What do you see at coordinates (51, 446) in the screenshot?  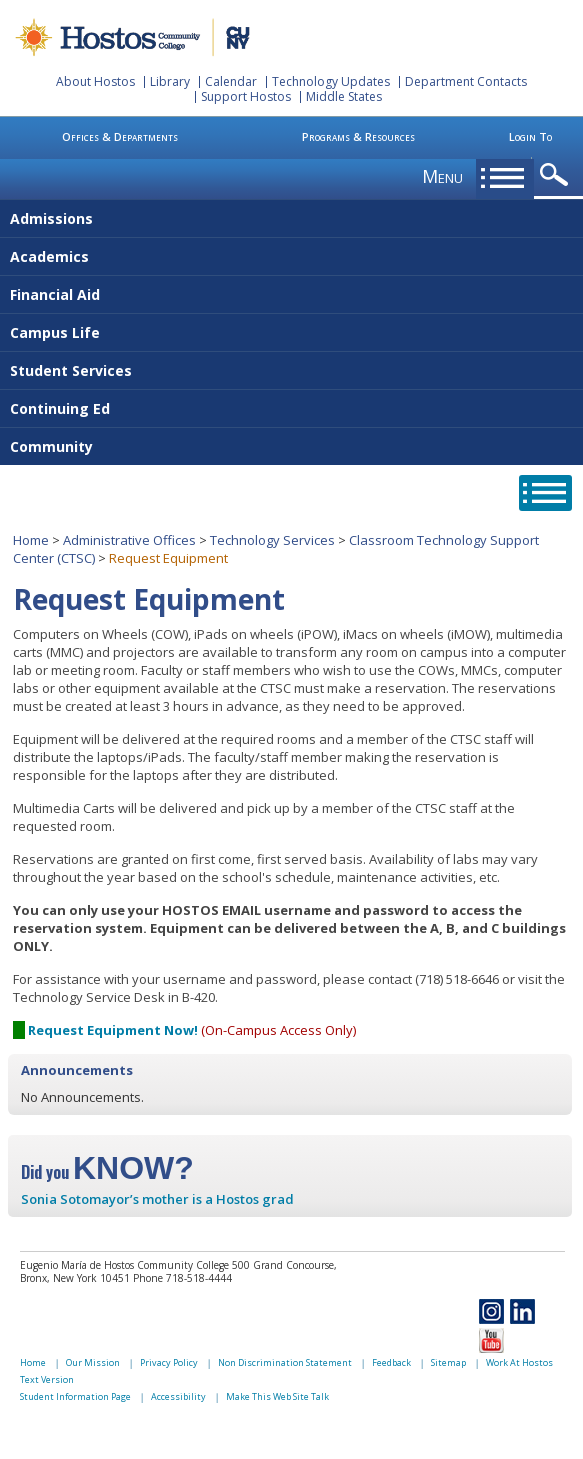 I see `Community` at bounding box center [51, 446].